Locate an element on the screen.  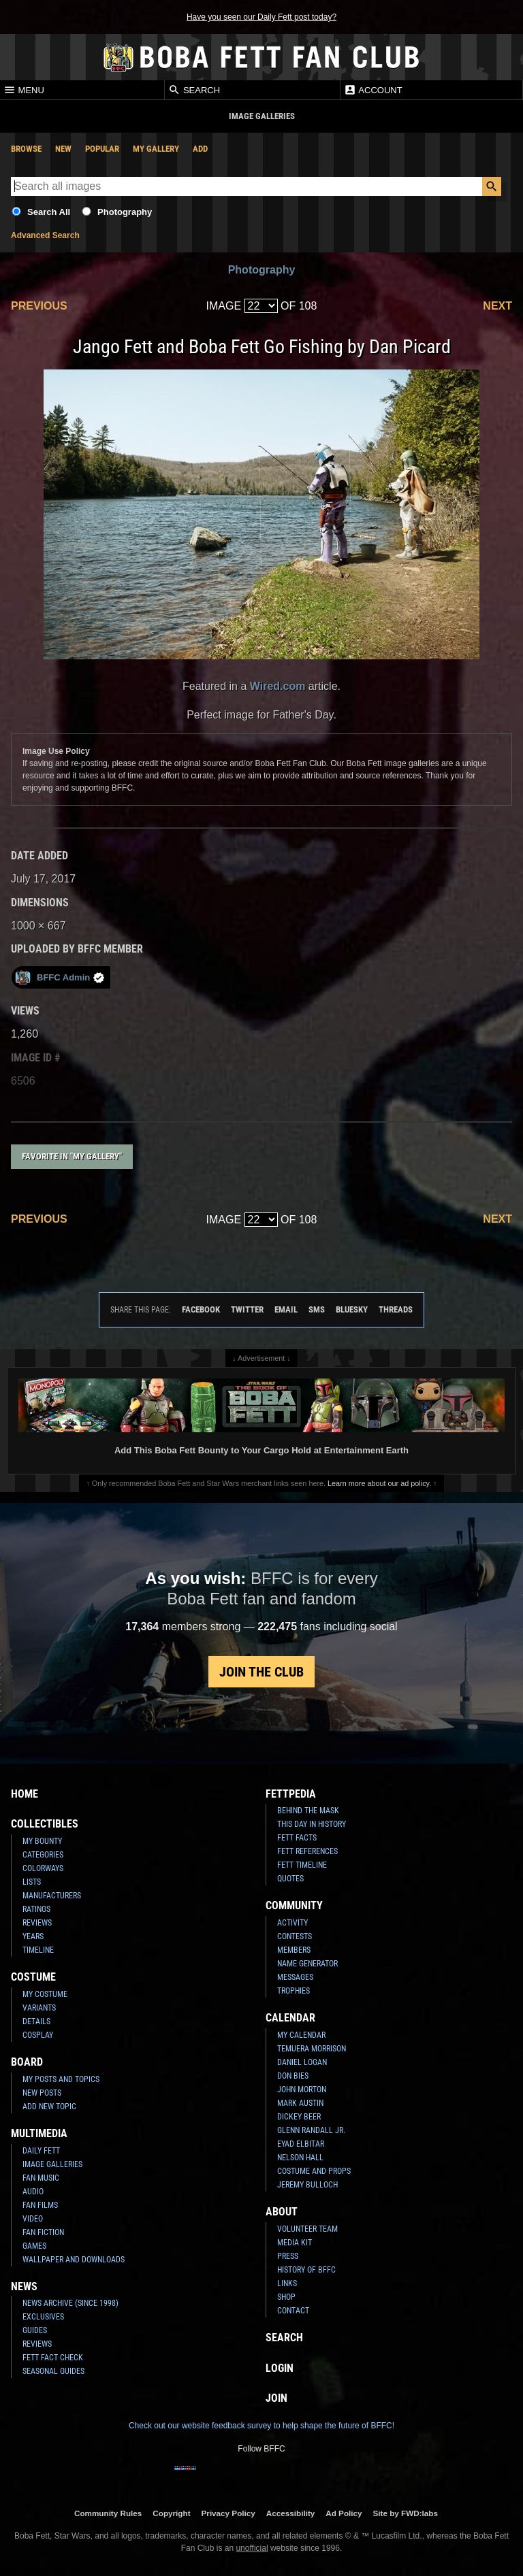
My Calendar is located at coordinates (301, 2035).